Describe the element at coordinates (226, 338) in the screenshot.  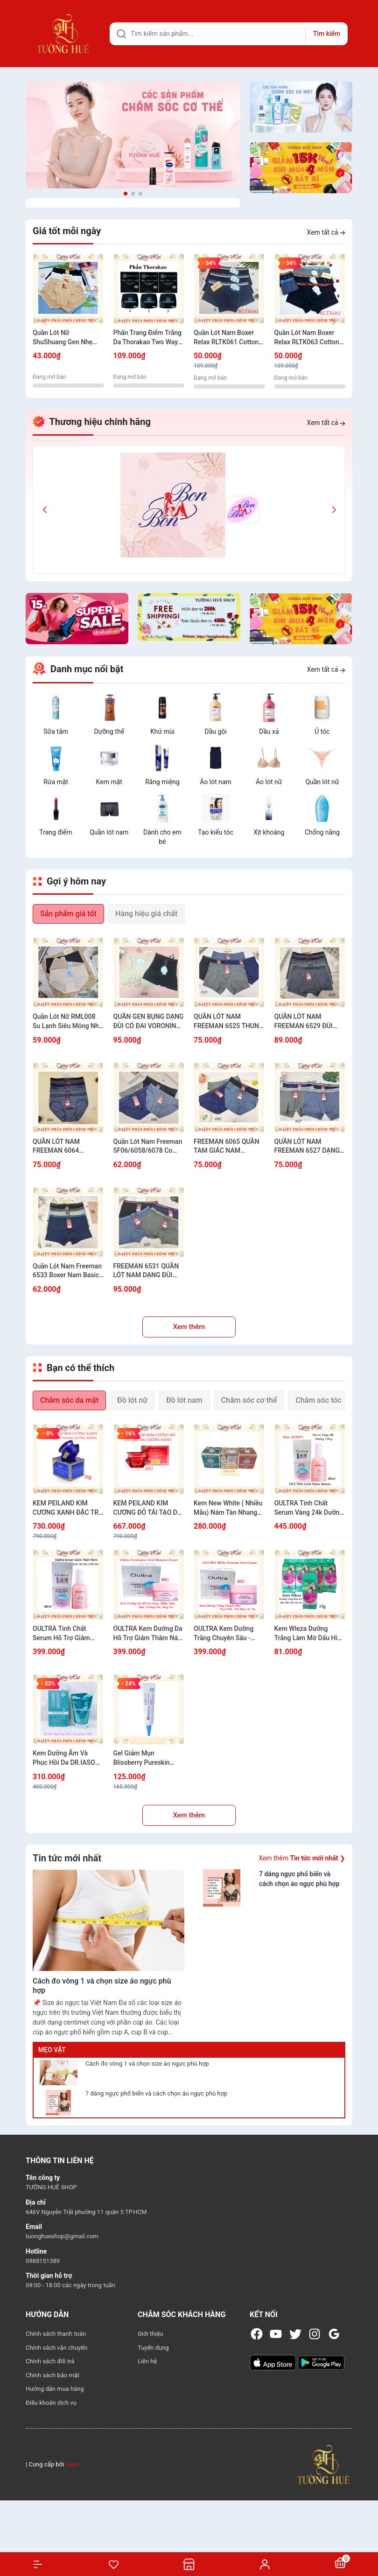
I see `Quần Lót Nam Boxer Relax RLTK061 Cotton USA Thun Thoáng Khí Mềm Mịn Bản Lưng Nhỏ.` at that location.